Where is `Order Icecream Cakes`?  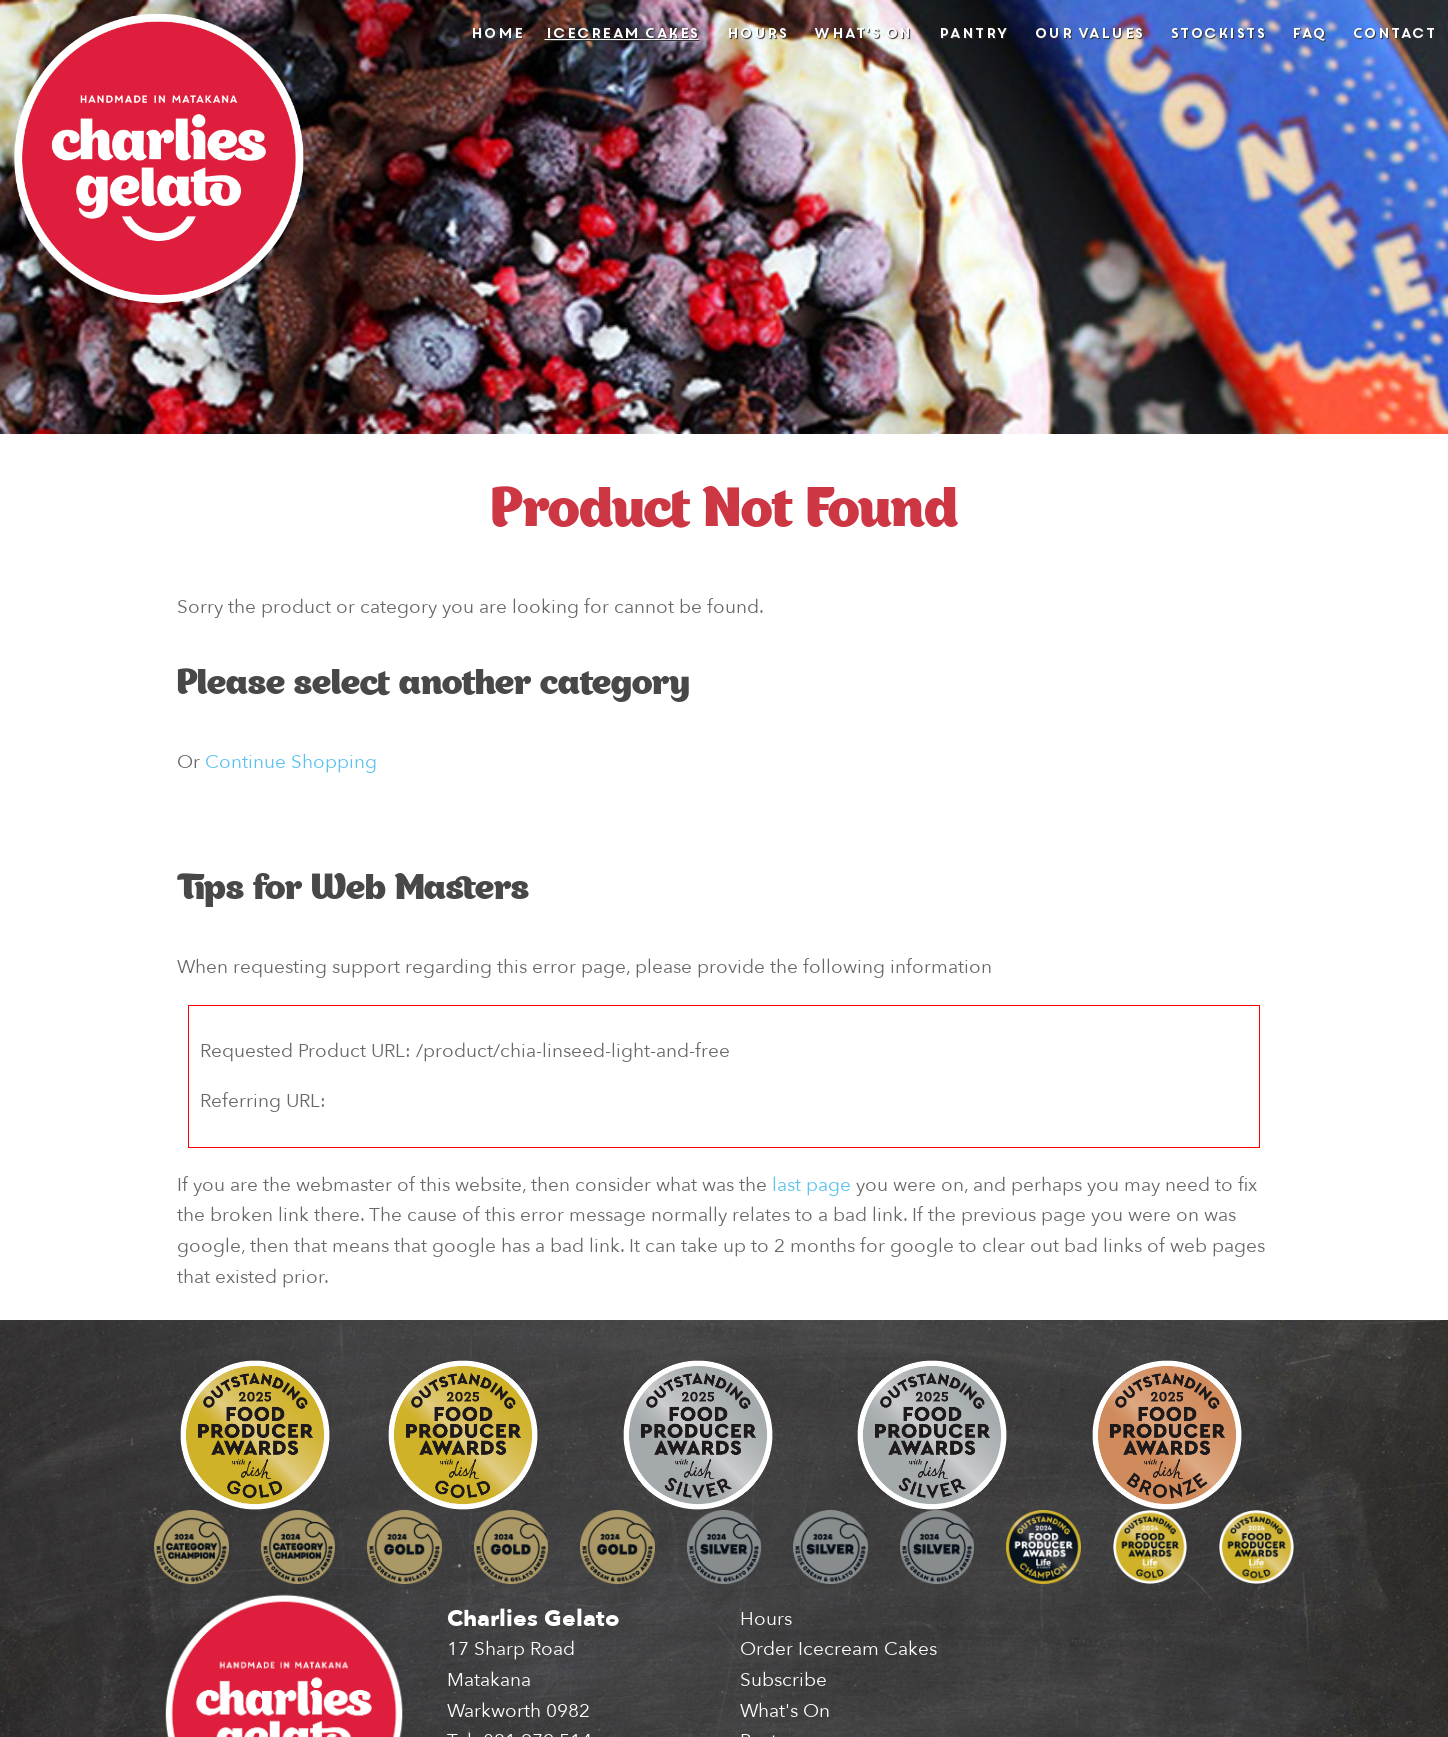 Order Icecream Cakes is located at coordinates (838, 1649).